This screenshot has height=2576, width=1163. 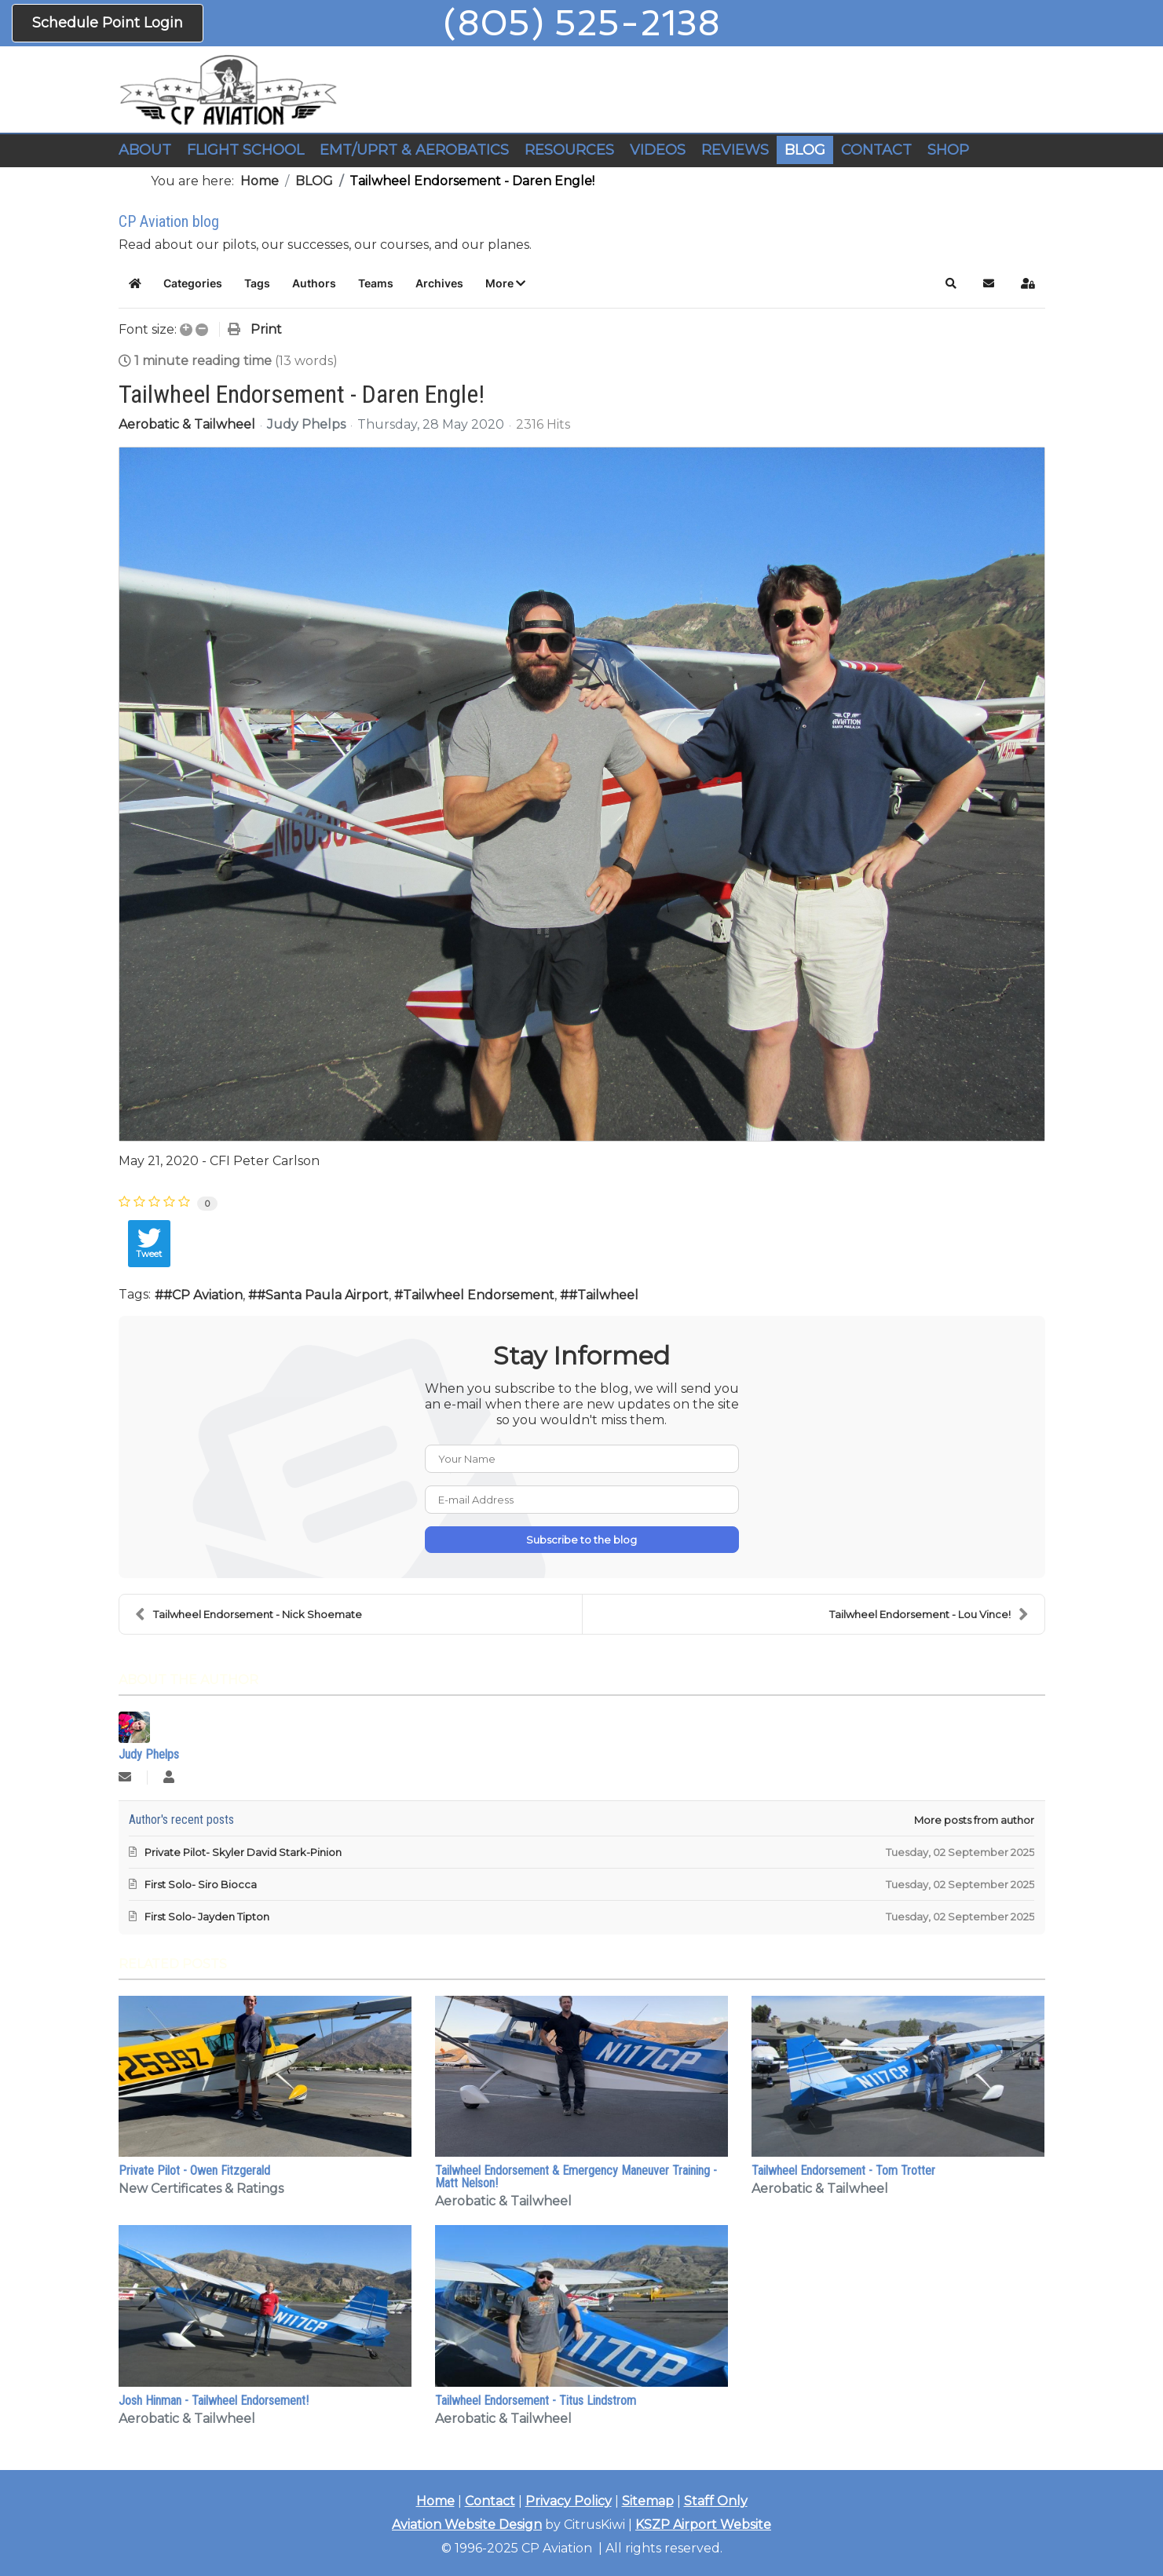 What do you see at coordinates (414, 150) in the screenshot?
I see `EMT/UPRT & AEROBATICS` at bounding box center [414, 150].